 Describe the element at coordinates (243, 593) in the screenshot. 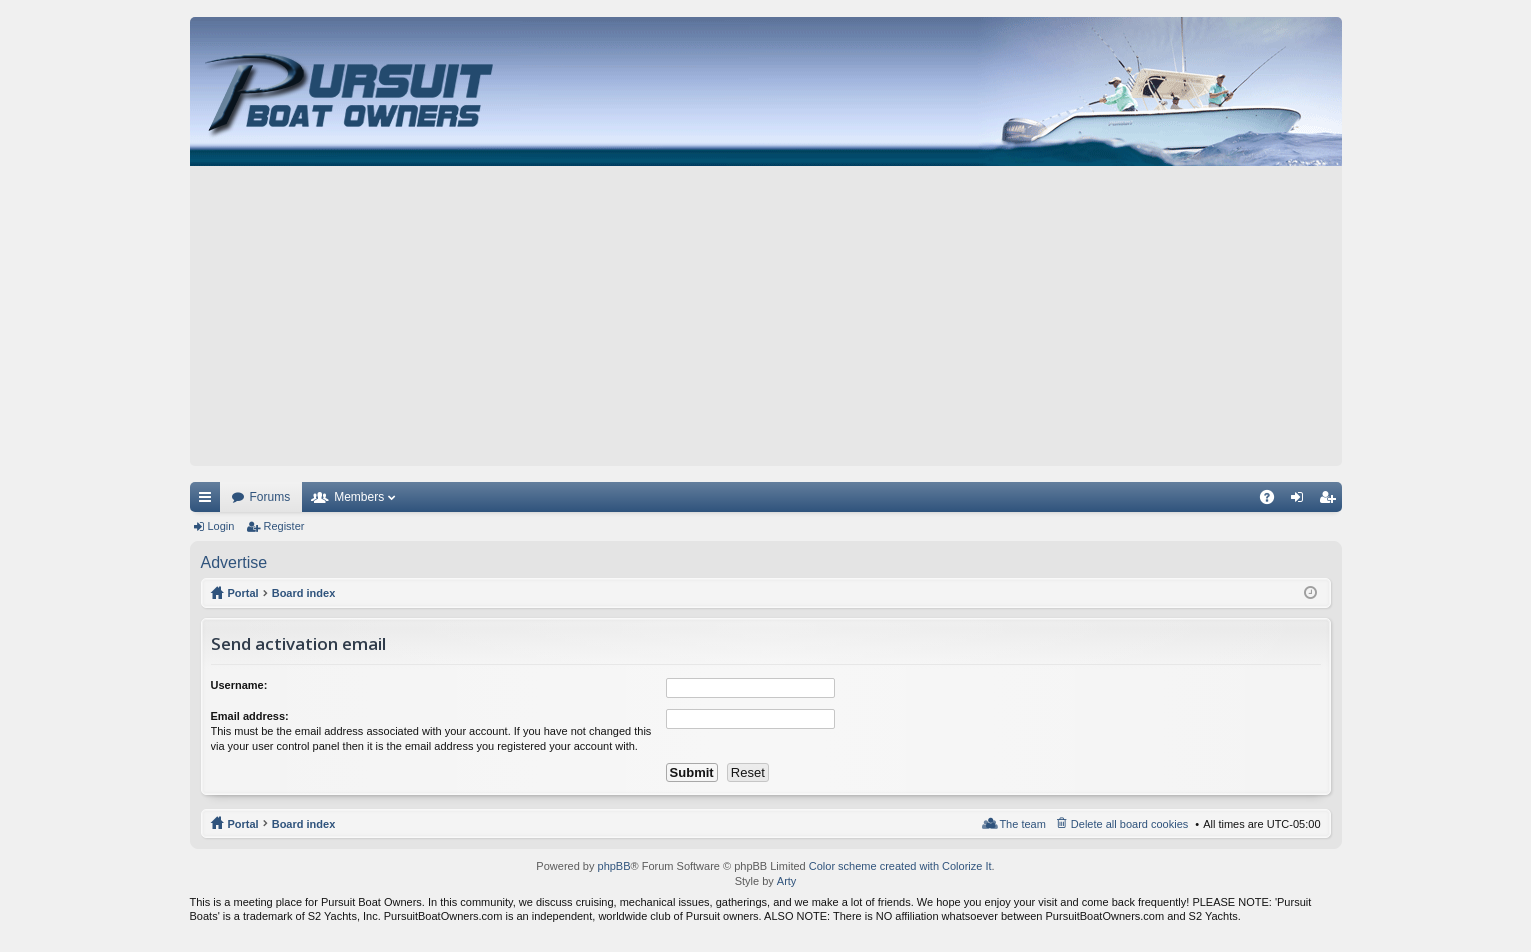

I see `Portal` at that location.